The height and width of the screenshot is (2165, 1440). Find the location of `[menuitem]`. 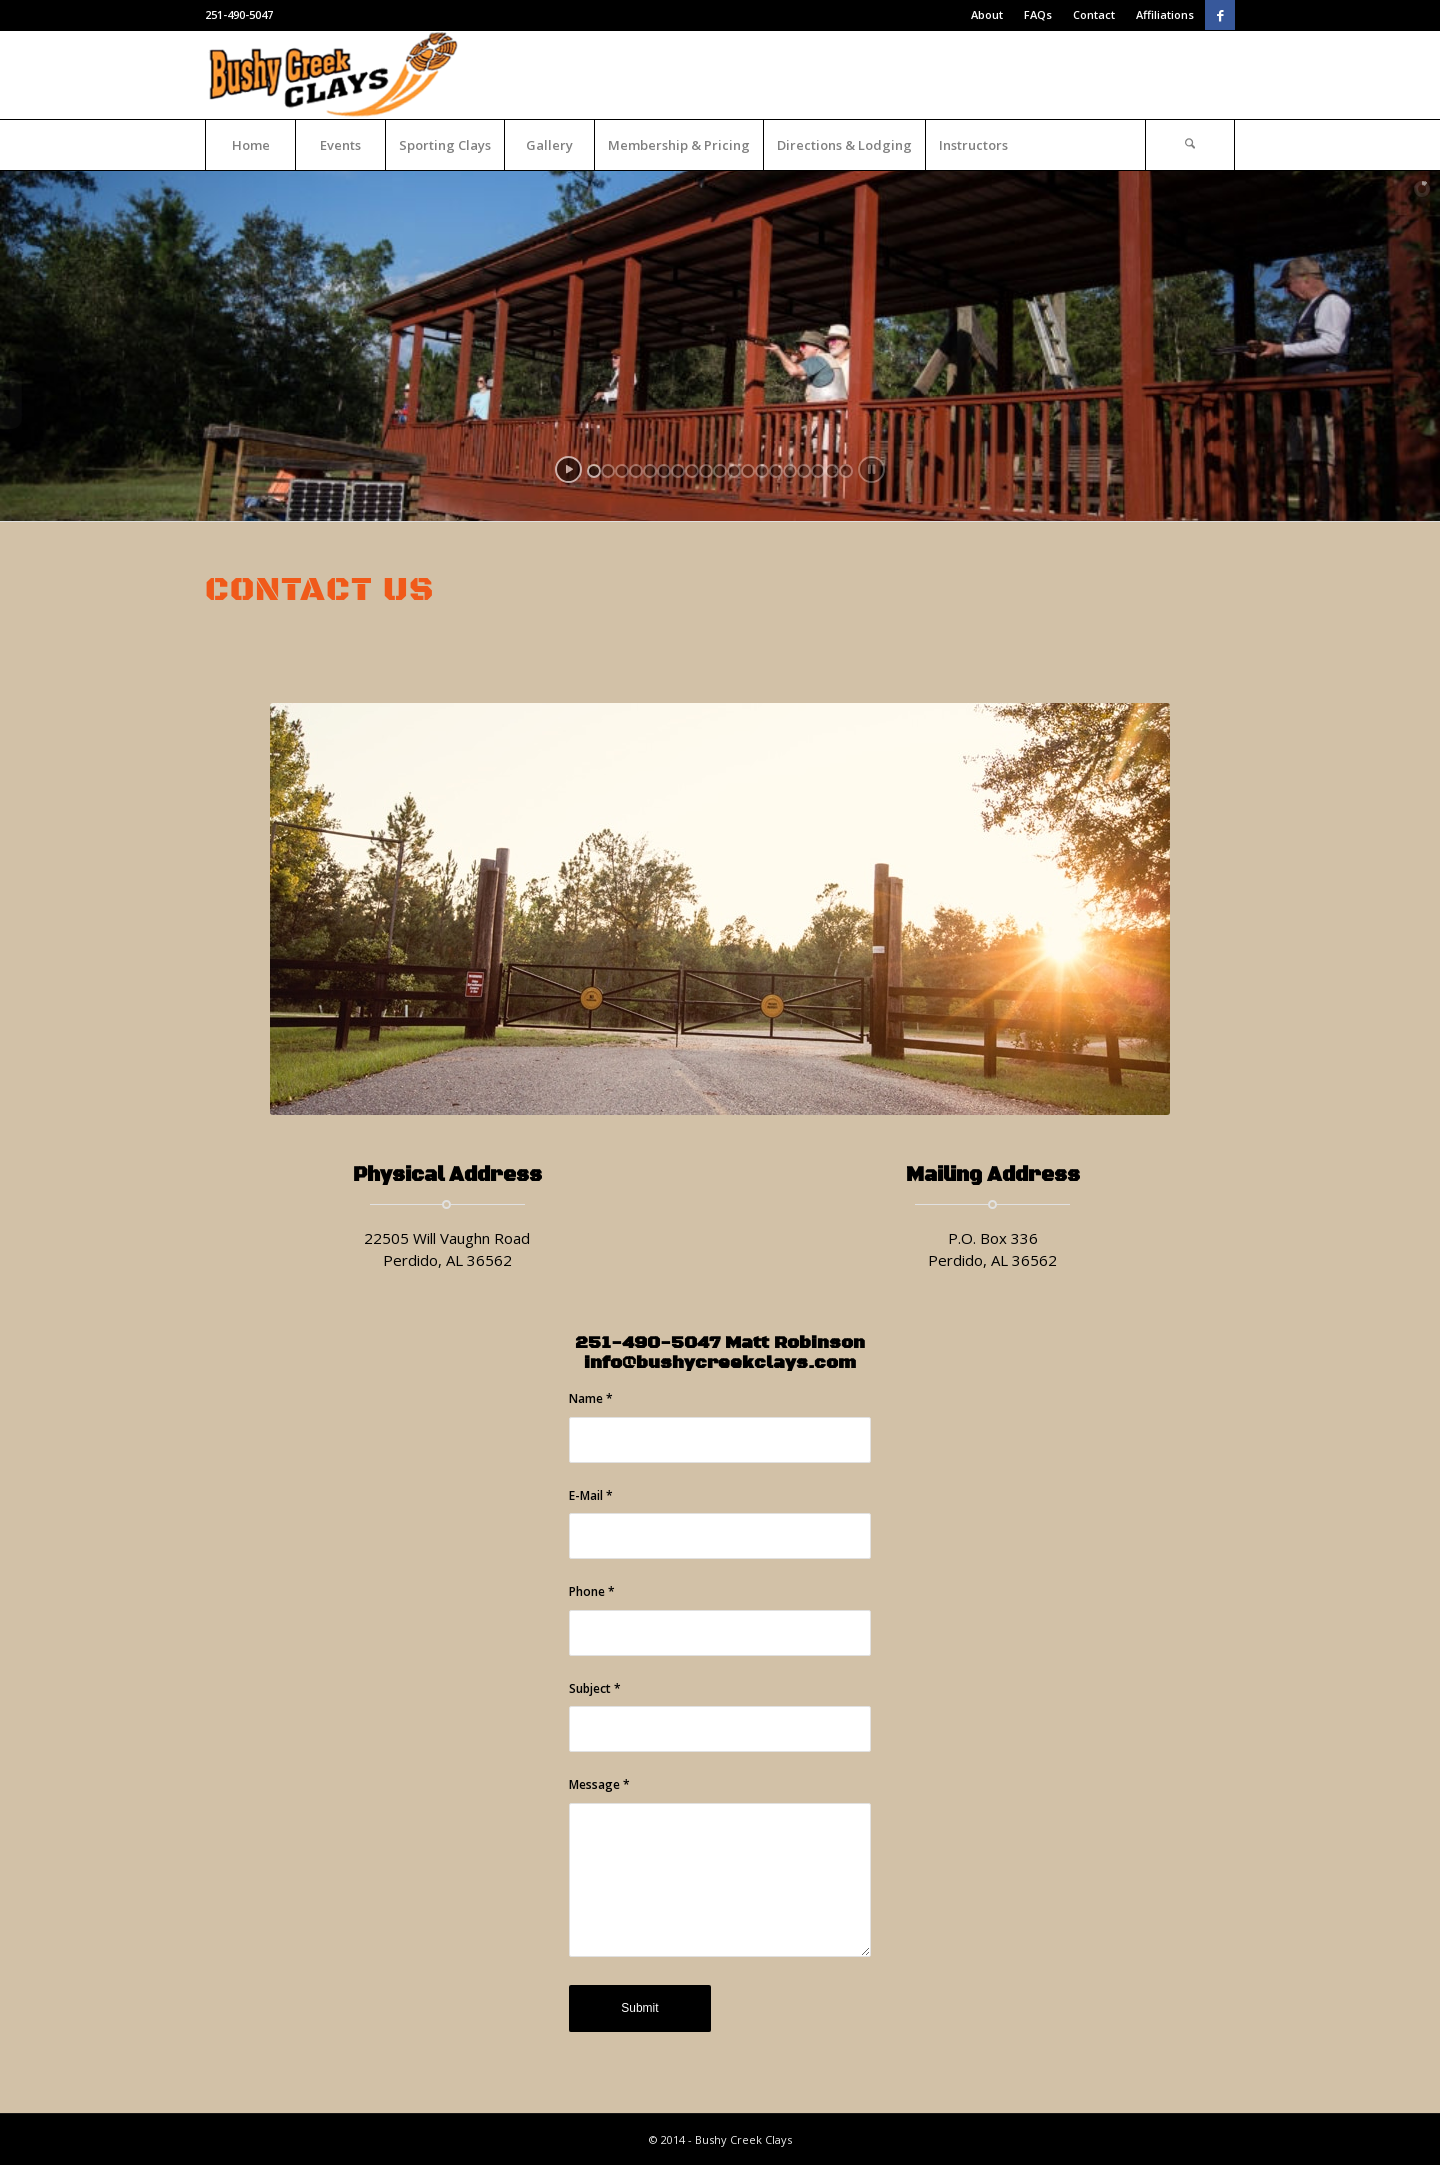

[menuitem] is located at coordinates (987, 15).